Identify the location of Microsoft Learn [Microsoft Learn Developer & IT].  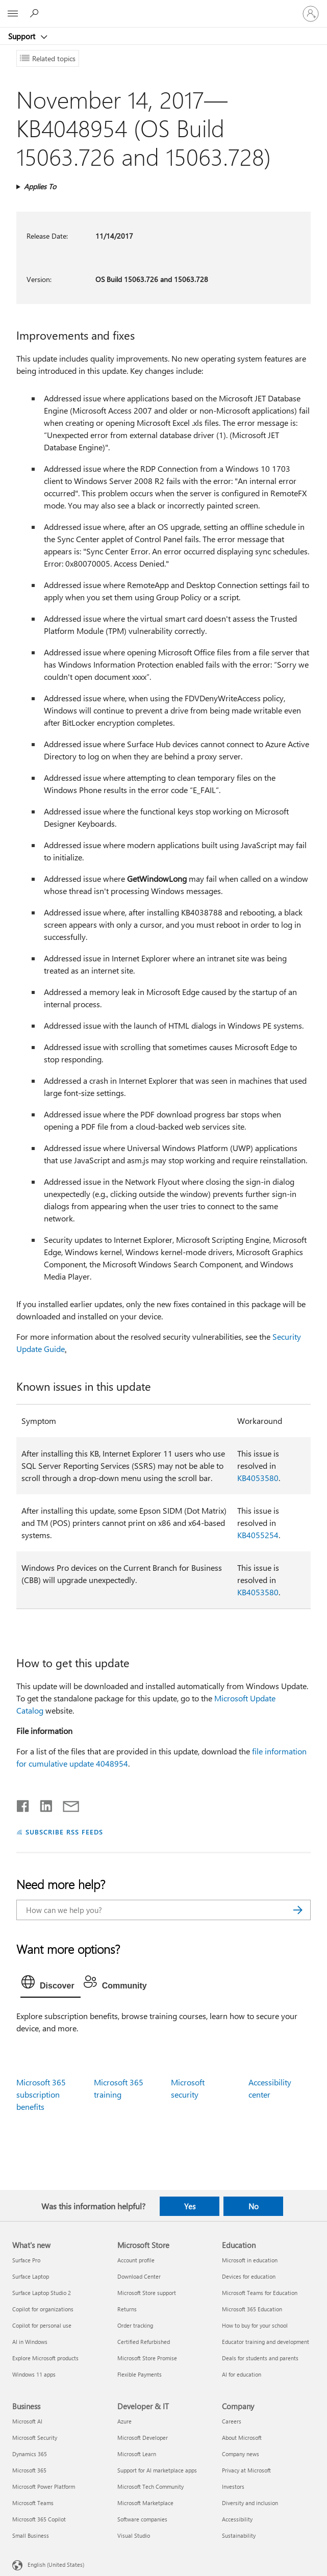
(136, 2454).